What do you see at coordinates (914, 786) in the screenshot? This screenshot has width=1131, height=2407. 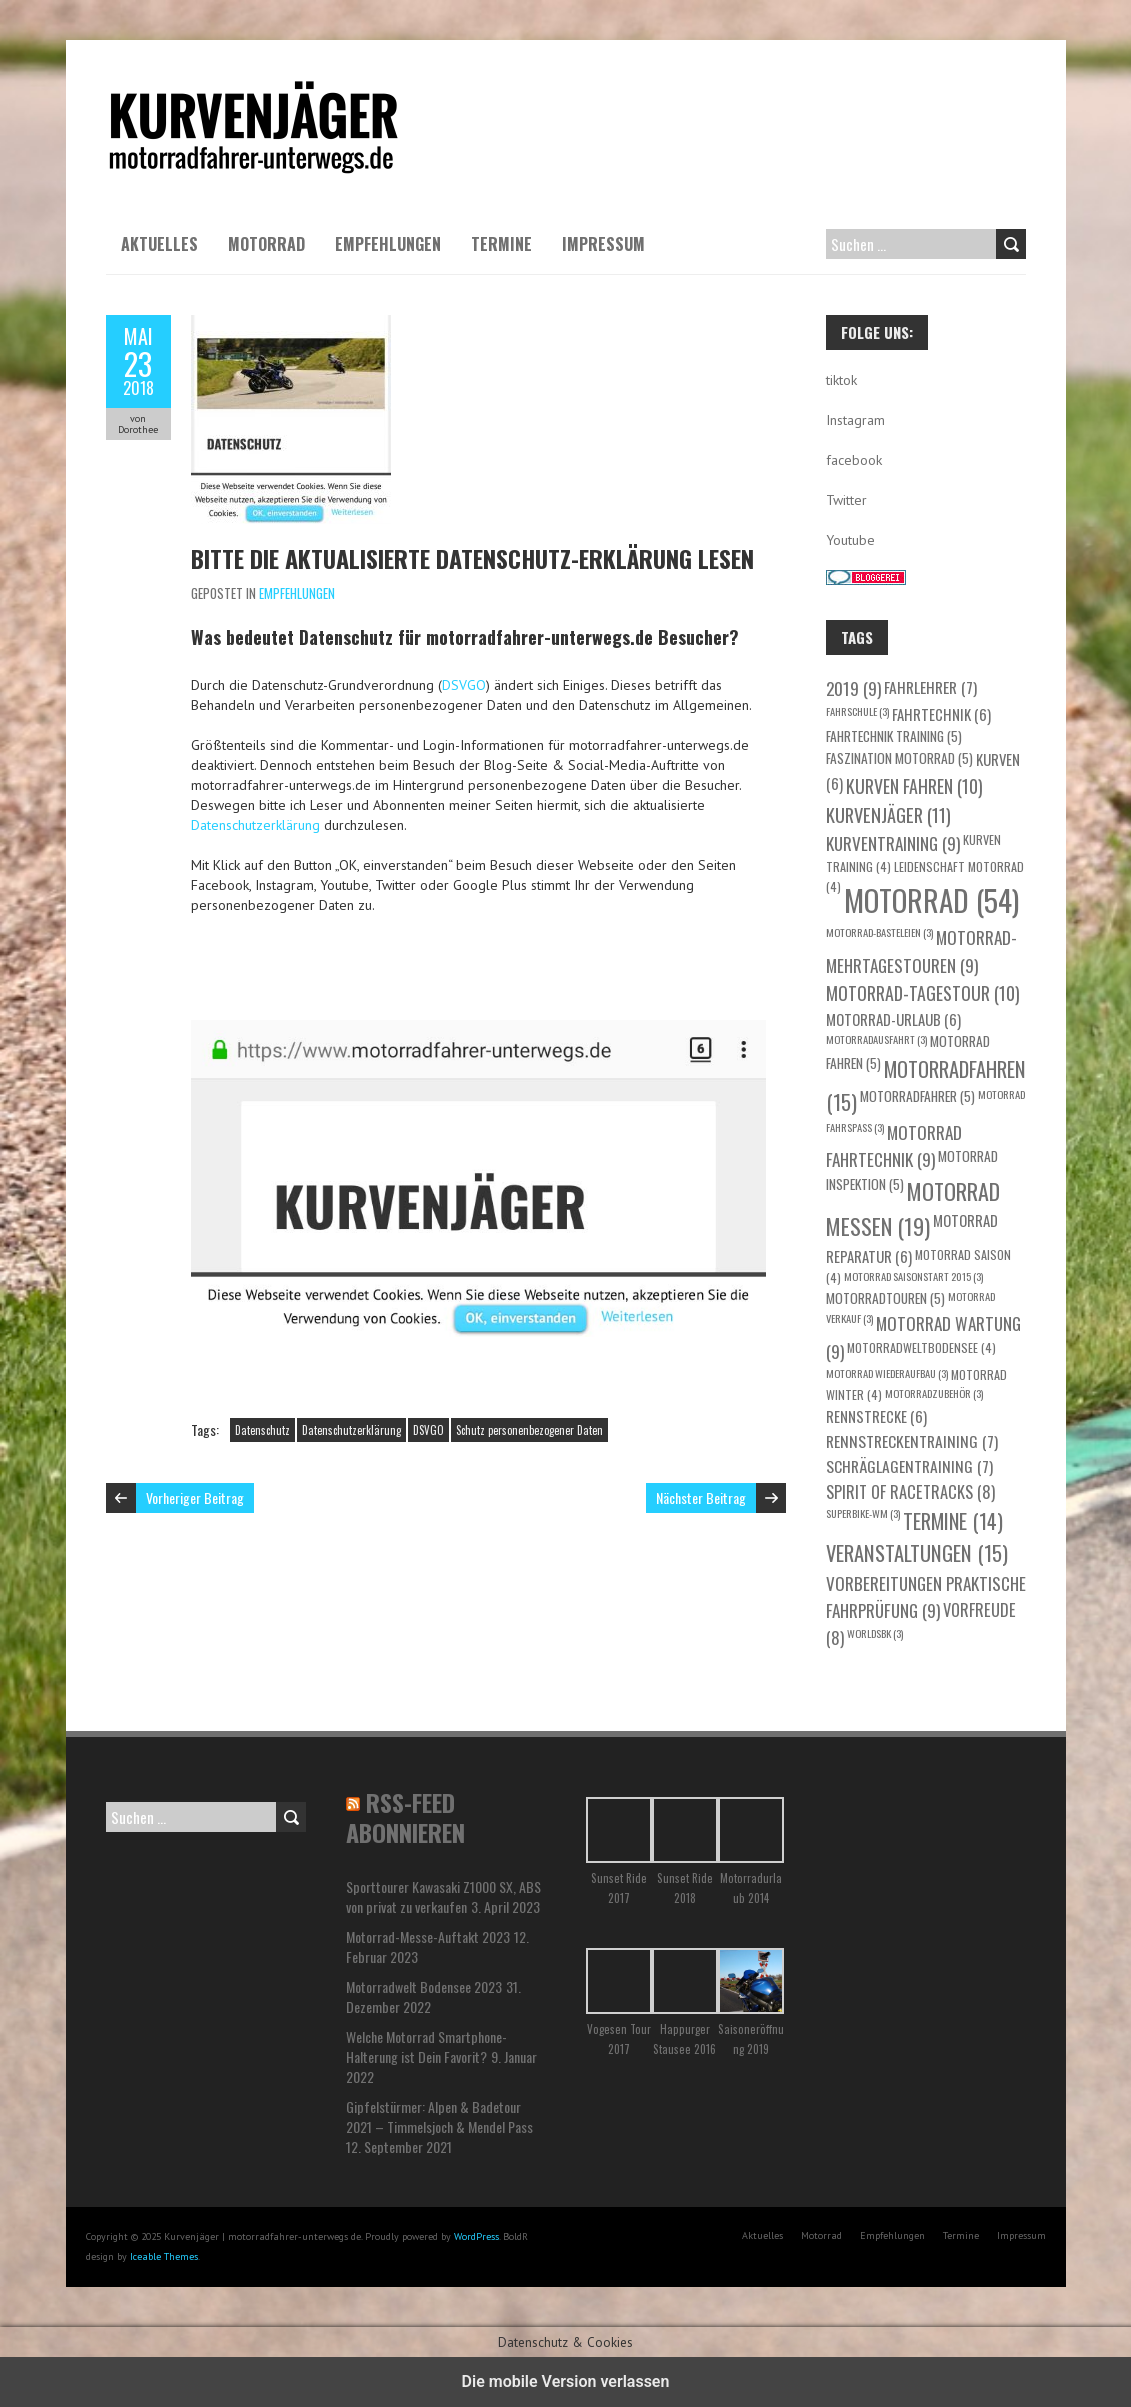 I see `Kurven fahren [Kurven fahren (10 Einträge)]` at bounding box center [914, 786].